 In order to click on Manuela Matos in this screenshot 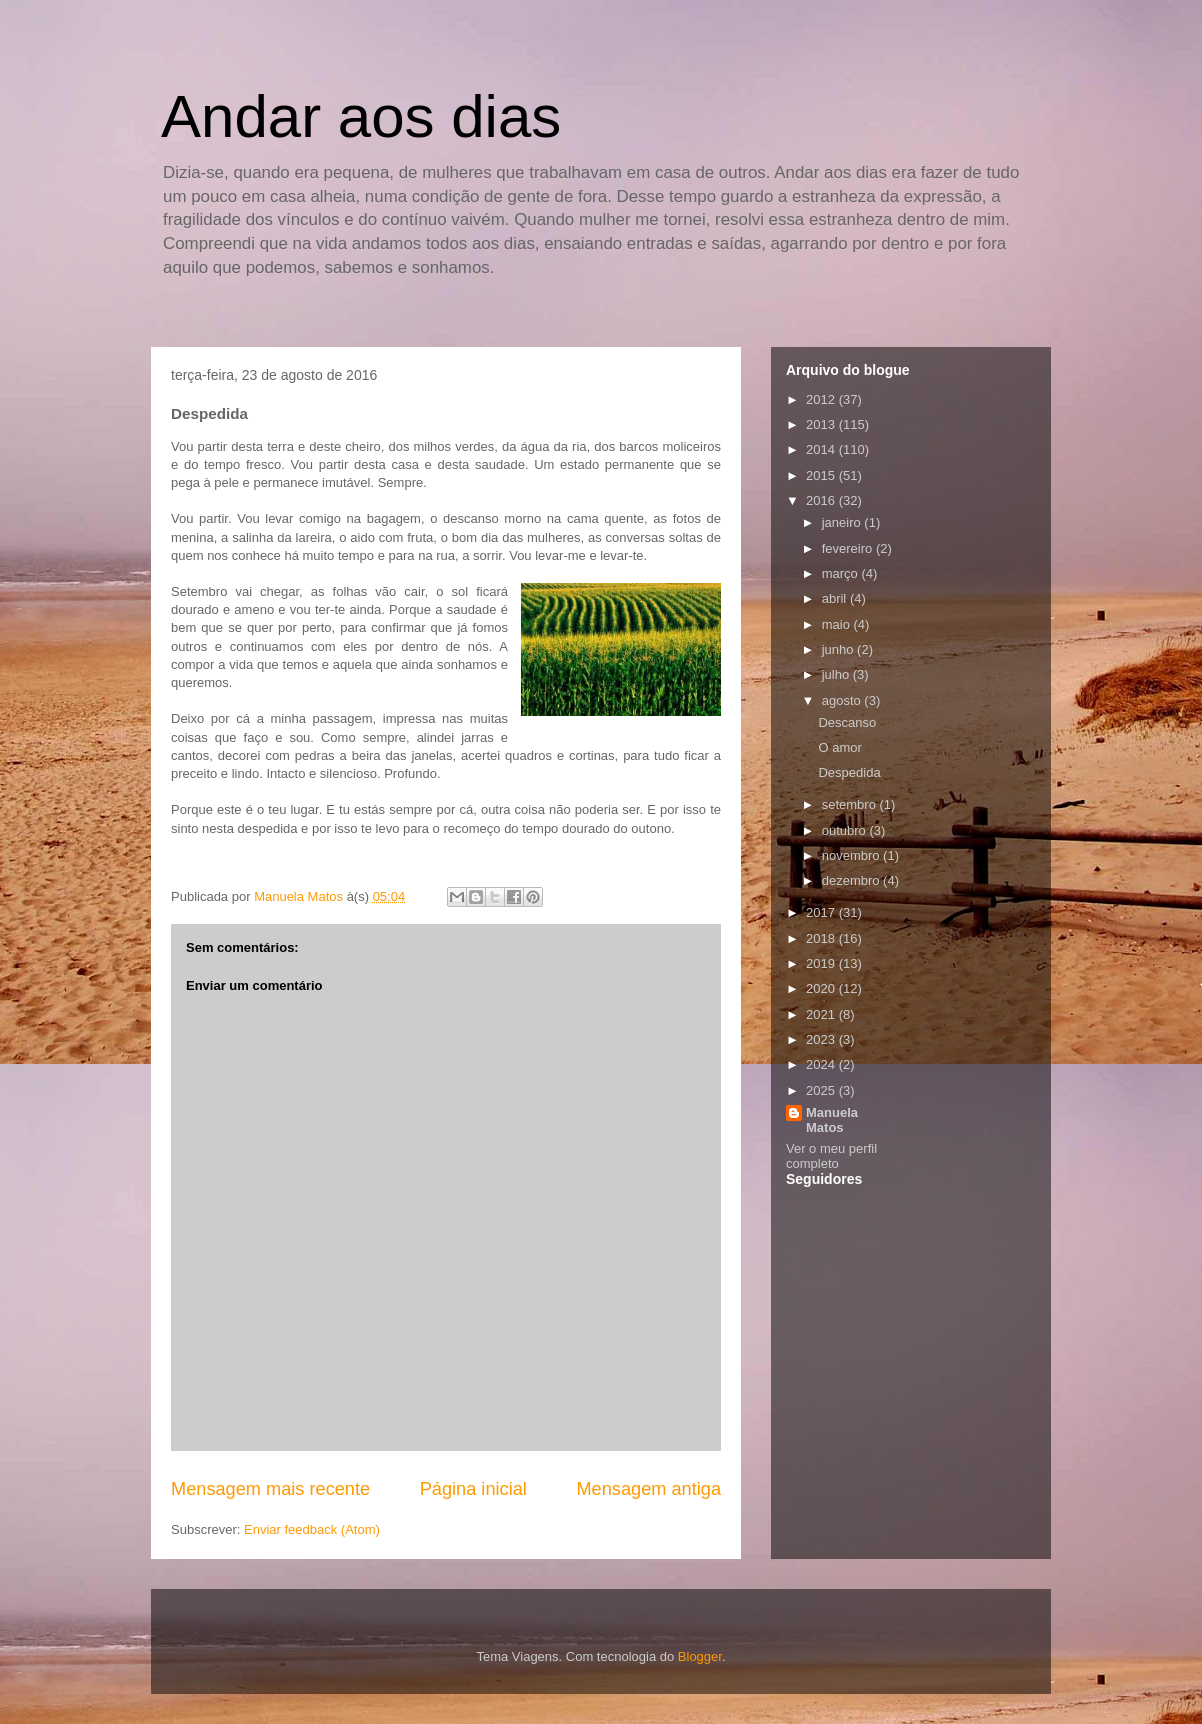, I will do `click(832, 1120)`.